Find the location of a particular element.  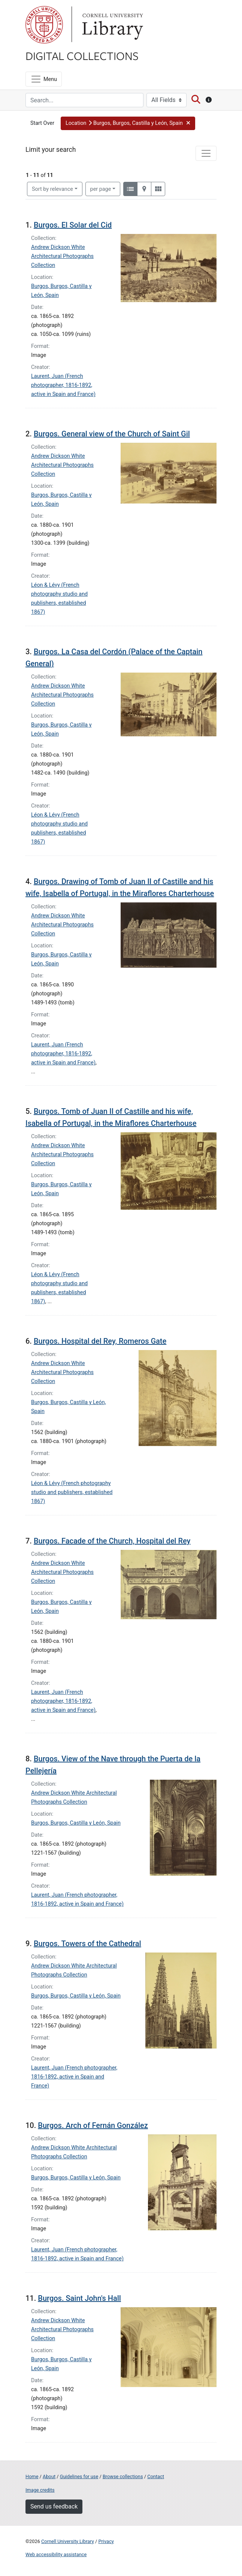

Burgos. General view of the Church of Saint Gil is located at coordinates (112, 433).